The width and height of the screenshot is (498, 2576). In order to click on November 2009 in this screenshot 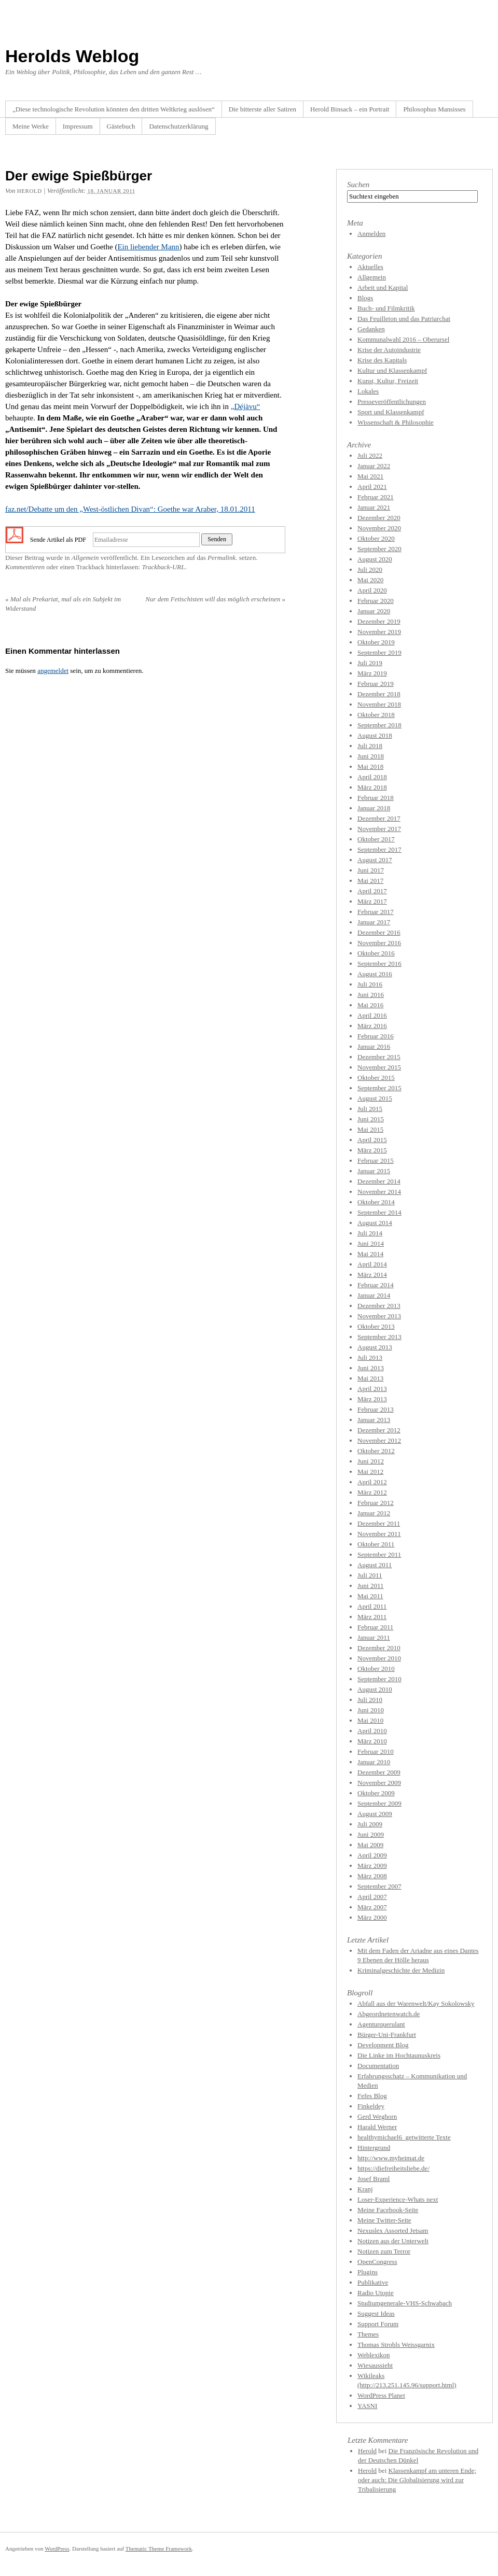, I will do `click(379, 1782)`.